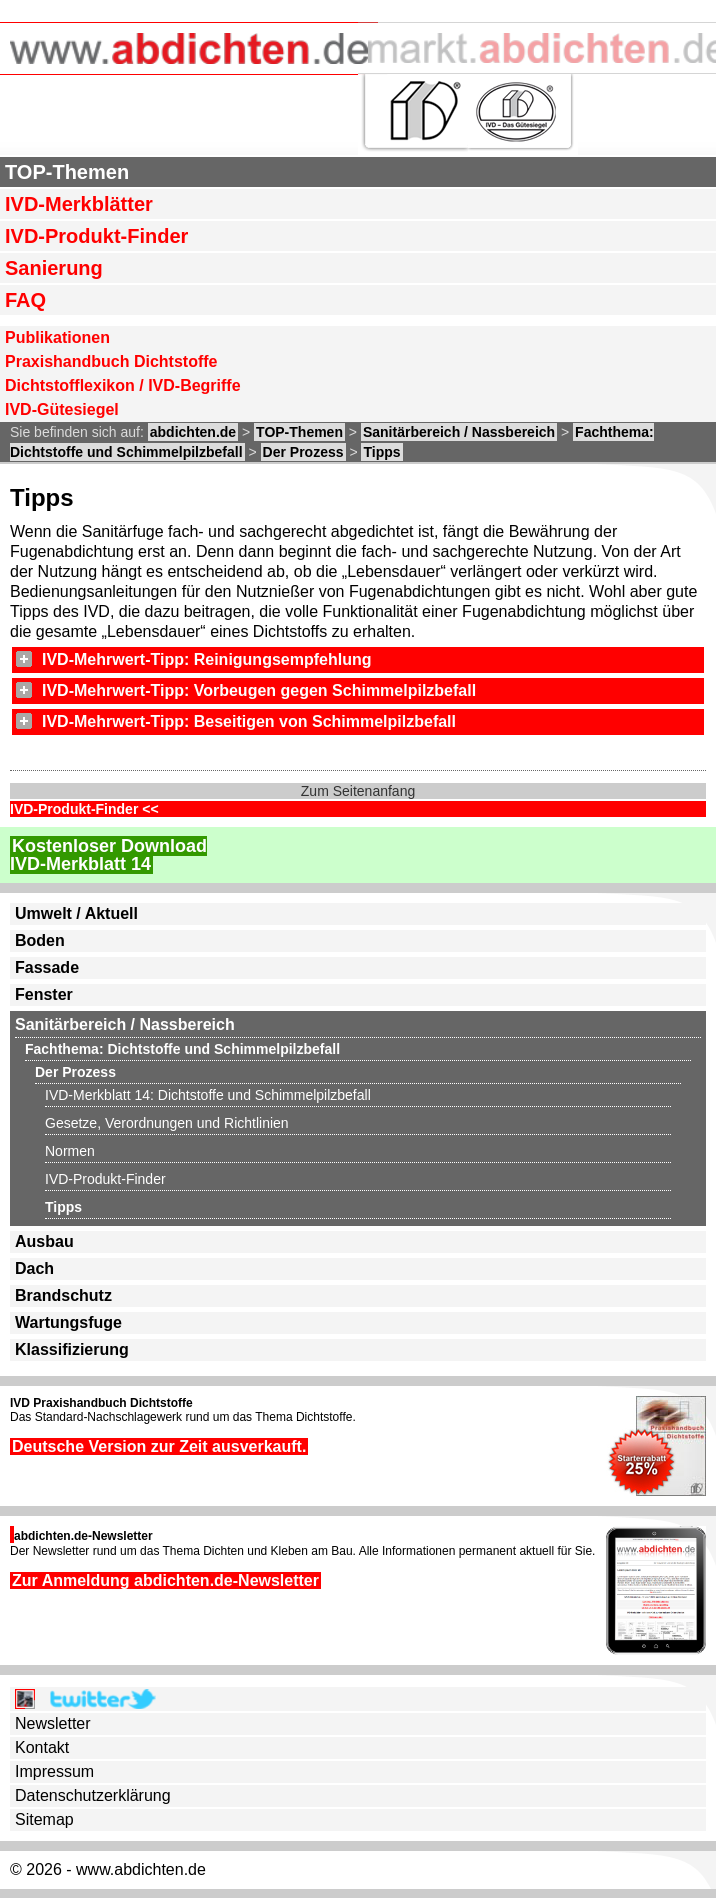 This screenshot has height=1898, width=716. What do you see at coordinates (54, 1771) in the screenshot?
I see `Impressum` at bounding box center [54, 1771].